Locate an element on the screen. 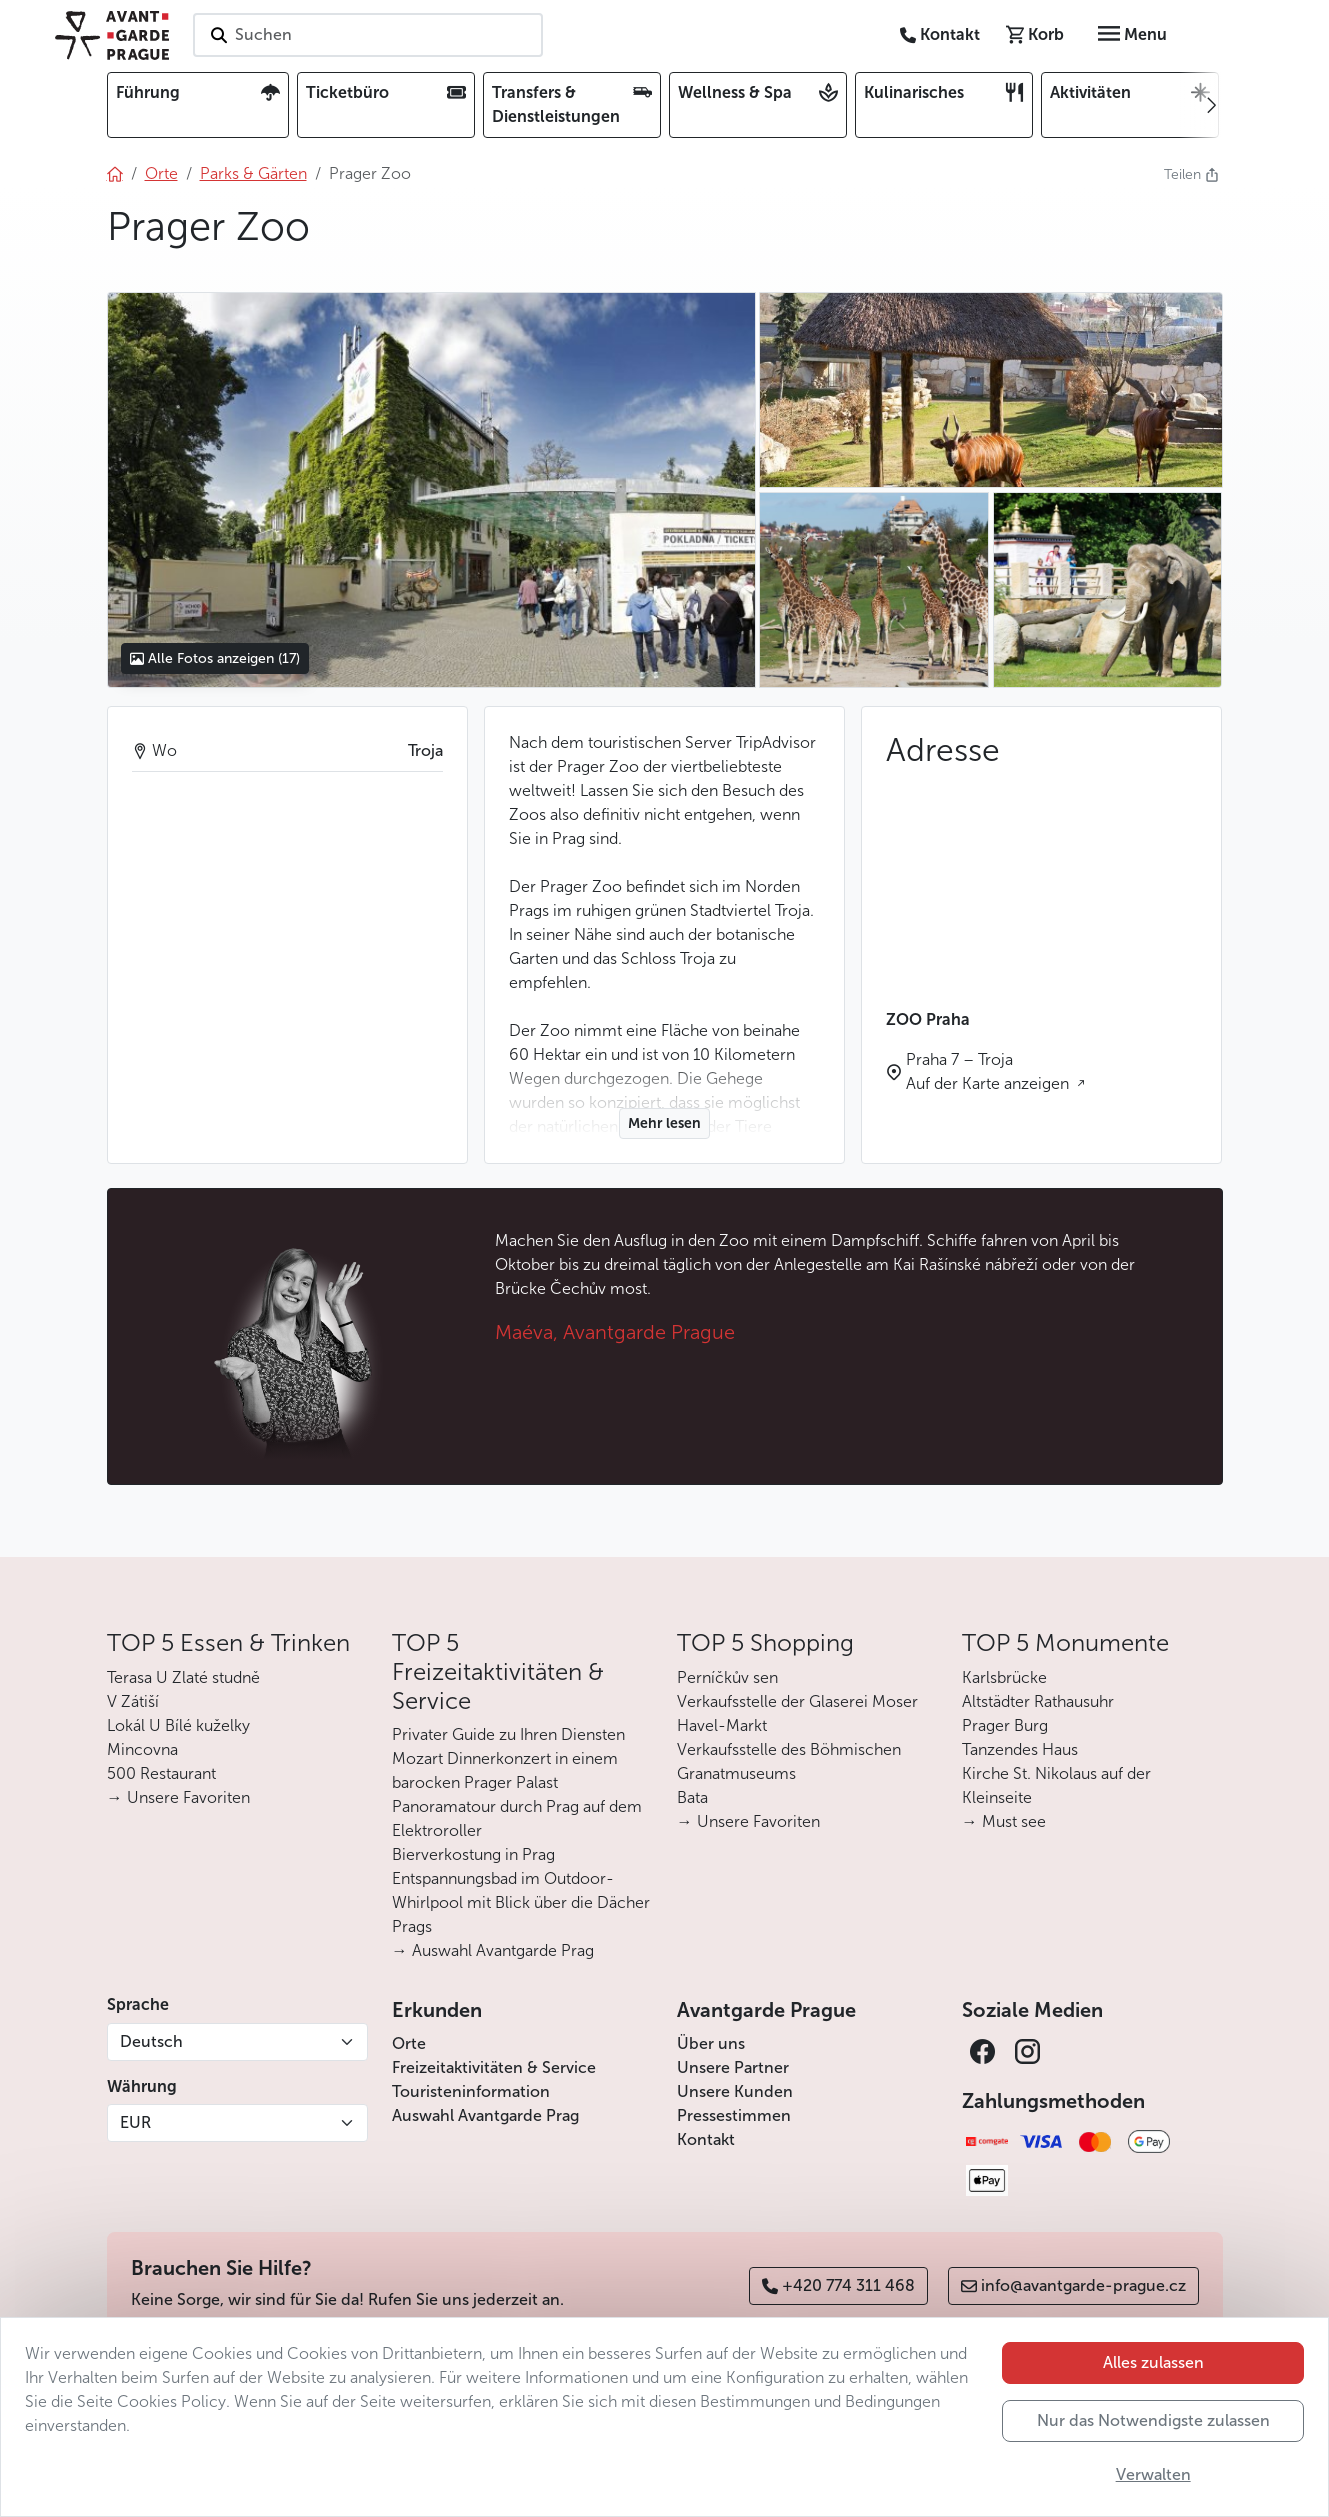  Altstädter Rathausuhr is located at coordinates (1038, 1701).